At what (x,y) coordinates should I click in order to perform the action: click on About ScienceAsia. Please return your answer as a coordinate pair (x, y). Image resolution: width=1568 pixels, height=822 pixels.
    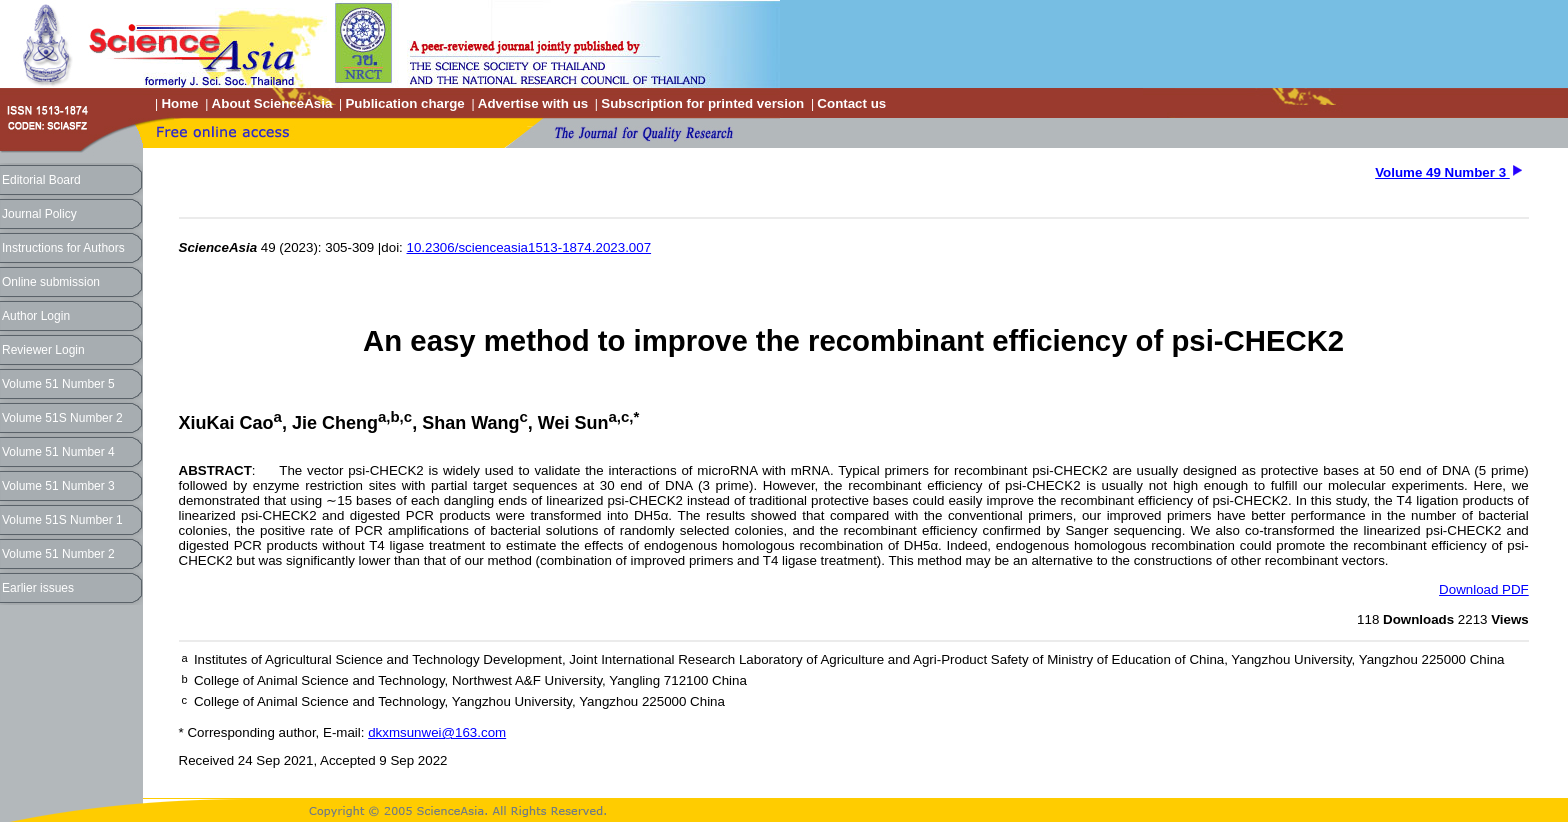
    Looking at the image, I should click on (272, 103).